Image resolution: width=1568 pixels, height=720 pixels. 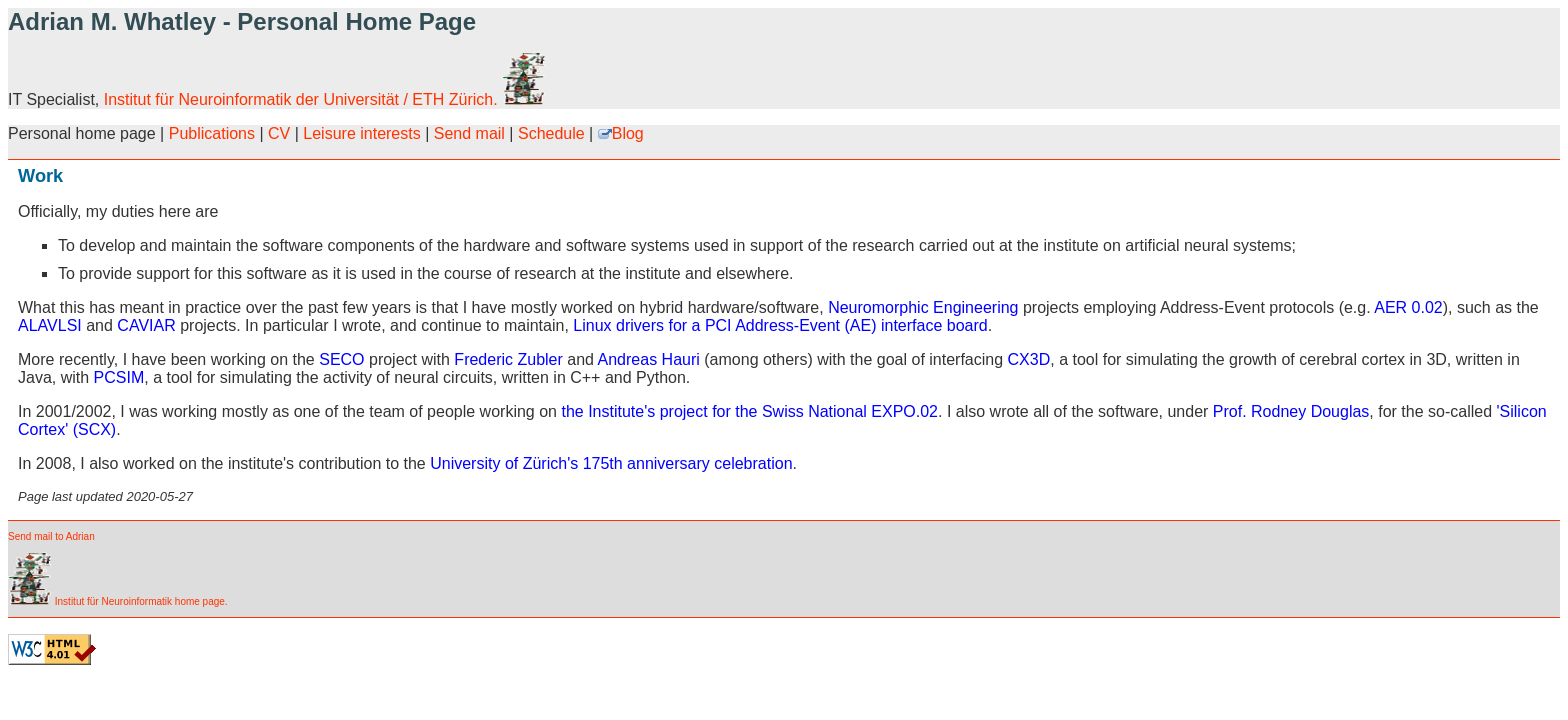 I want to click on Send mail to Adrian, so click(x=51, y=536).